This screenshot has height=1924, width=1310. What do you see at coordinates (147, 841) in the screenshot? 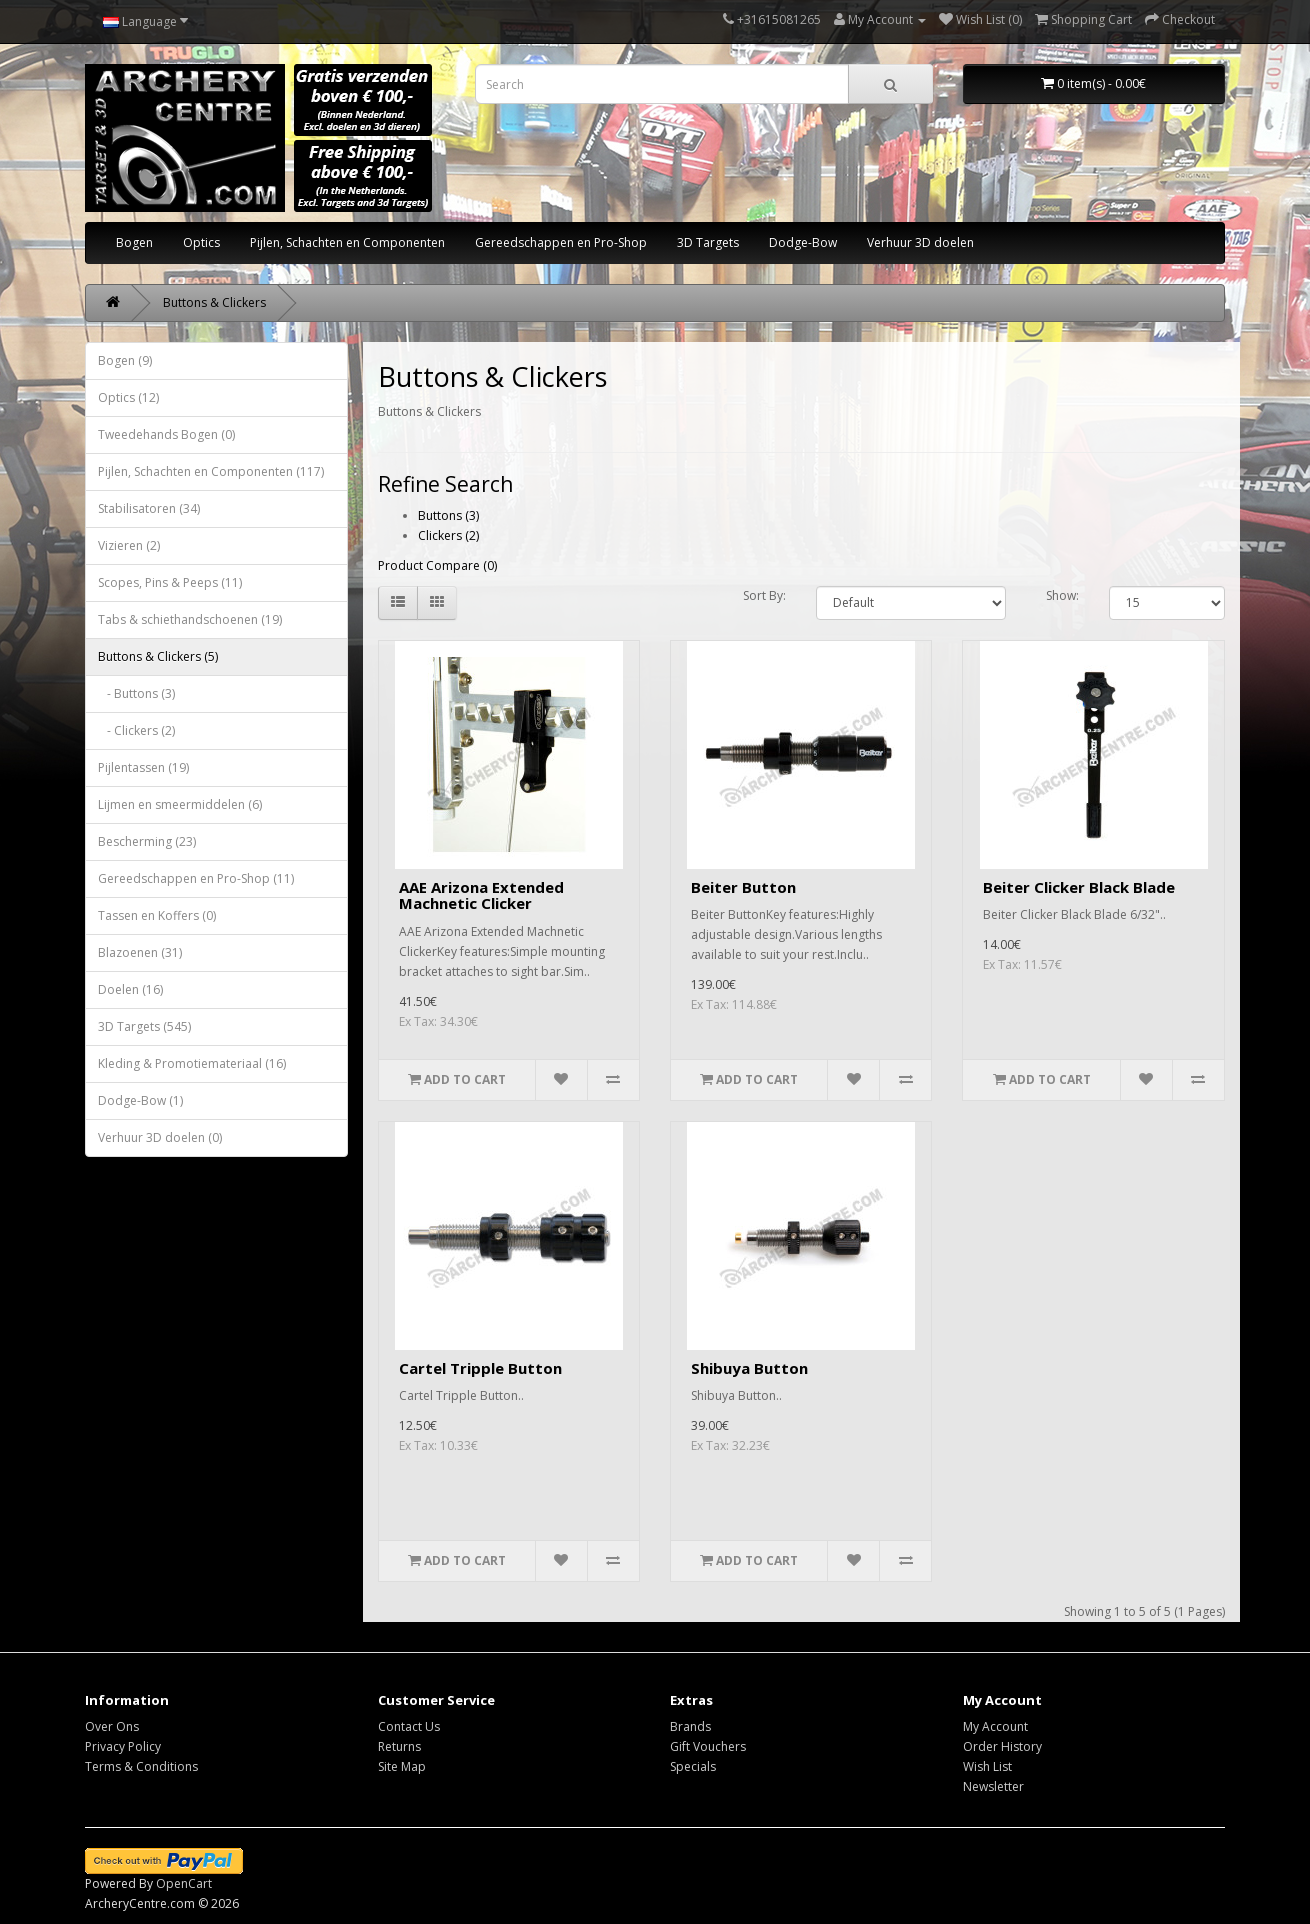
I see `Bescherming (23)` at bounding box center [147, 841].